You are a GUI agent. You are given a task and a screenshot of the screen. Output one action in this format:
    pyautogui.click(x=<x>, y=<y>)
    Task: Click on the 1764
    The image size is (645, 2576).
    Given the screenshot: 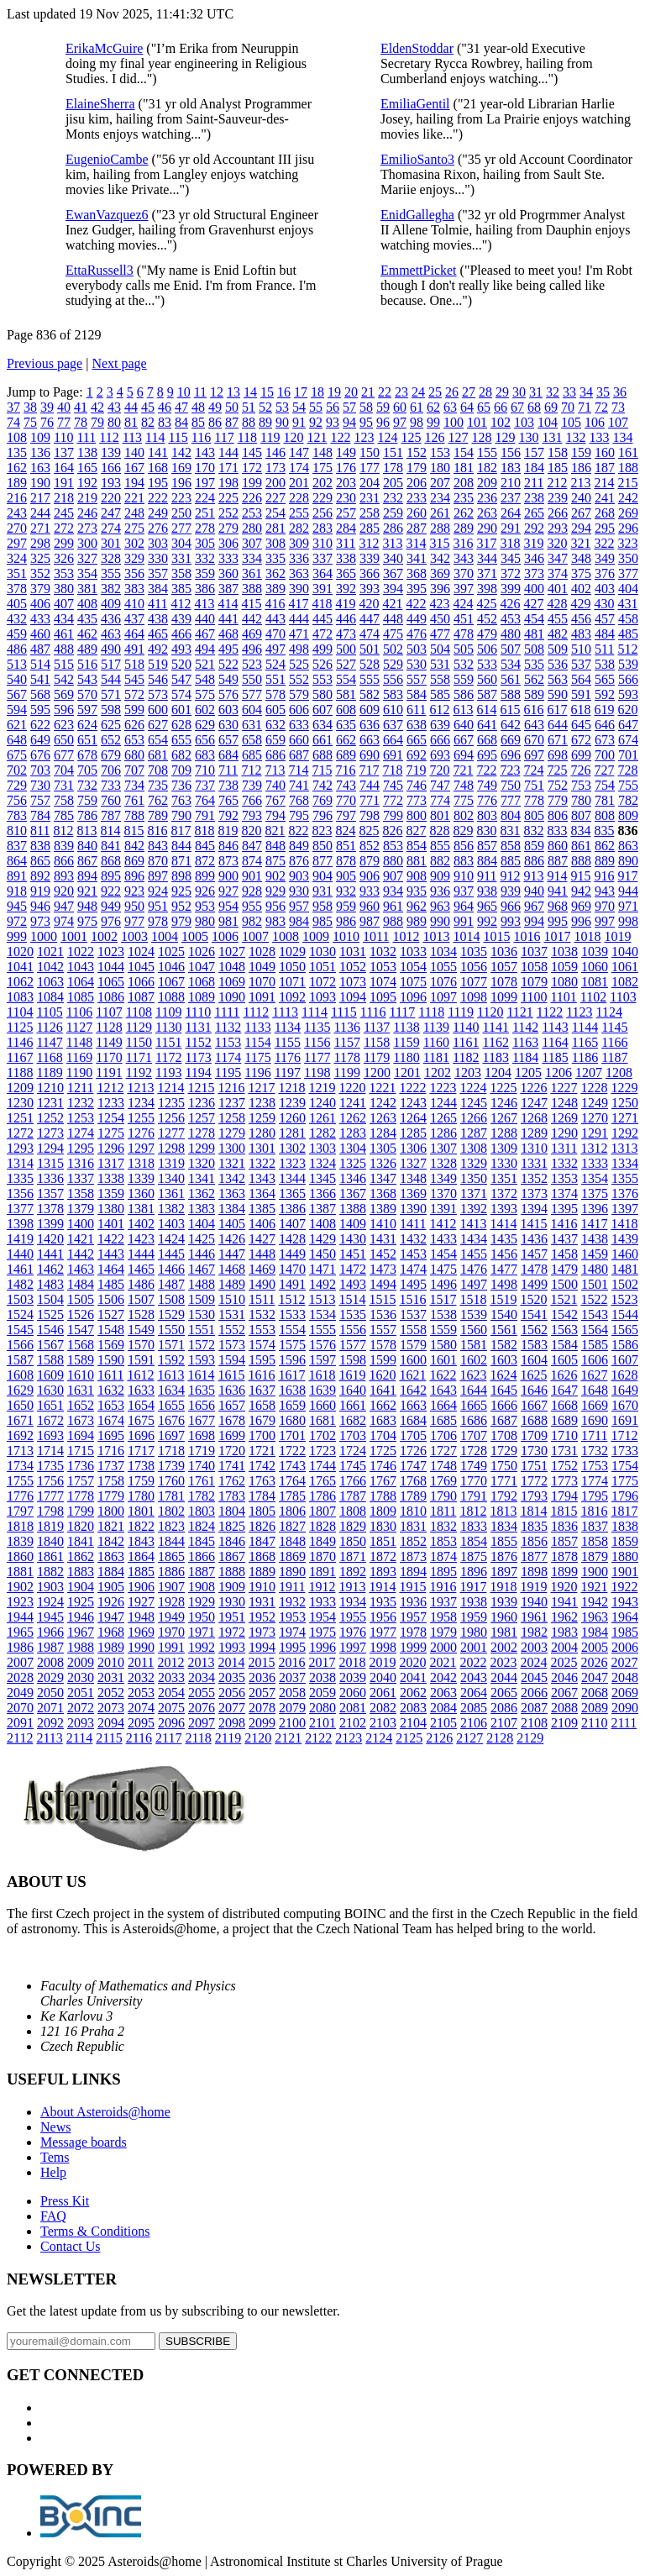 What is the action you would take?
    pyautogui.click(x=292, y=1481)
    